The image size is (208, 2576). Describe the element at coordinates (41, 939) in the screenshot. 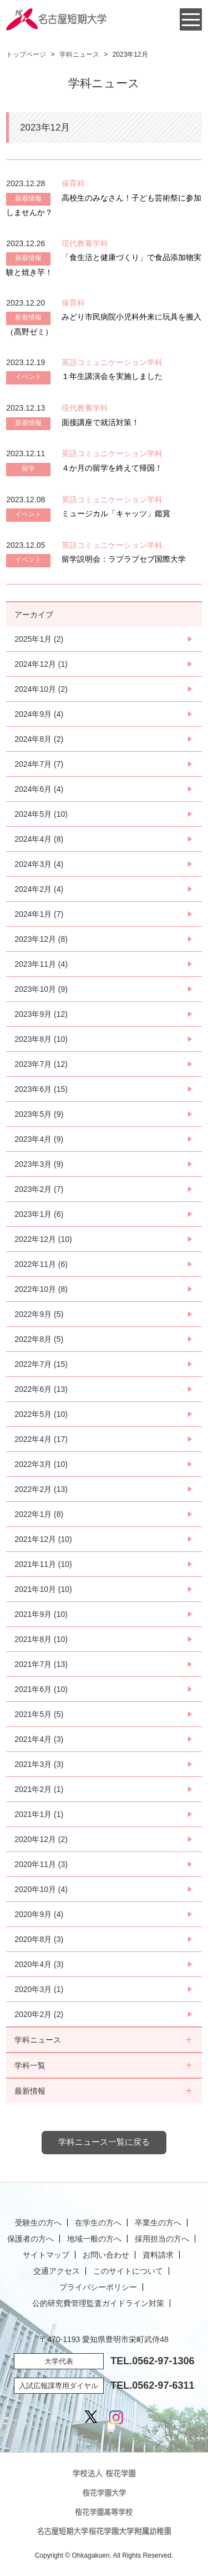

I see `2023年12月 (8)` at that location.